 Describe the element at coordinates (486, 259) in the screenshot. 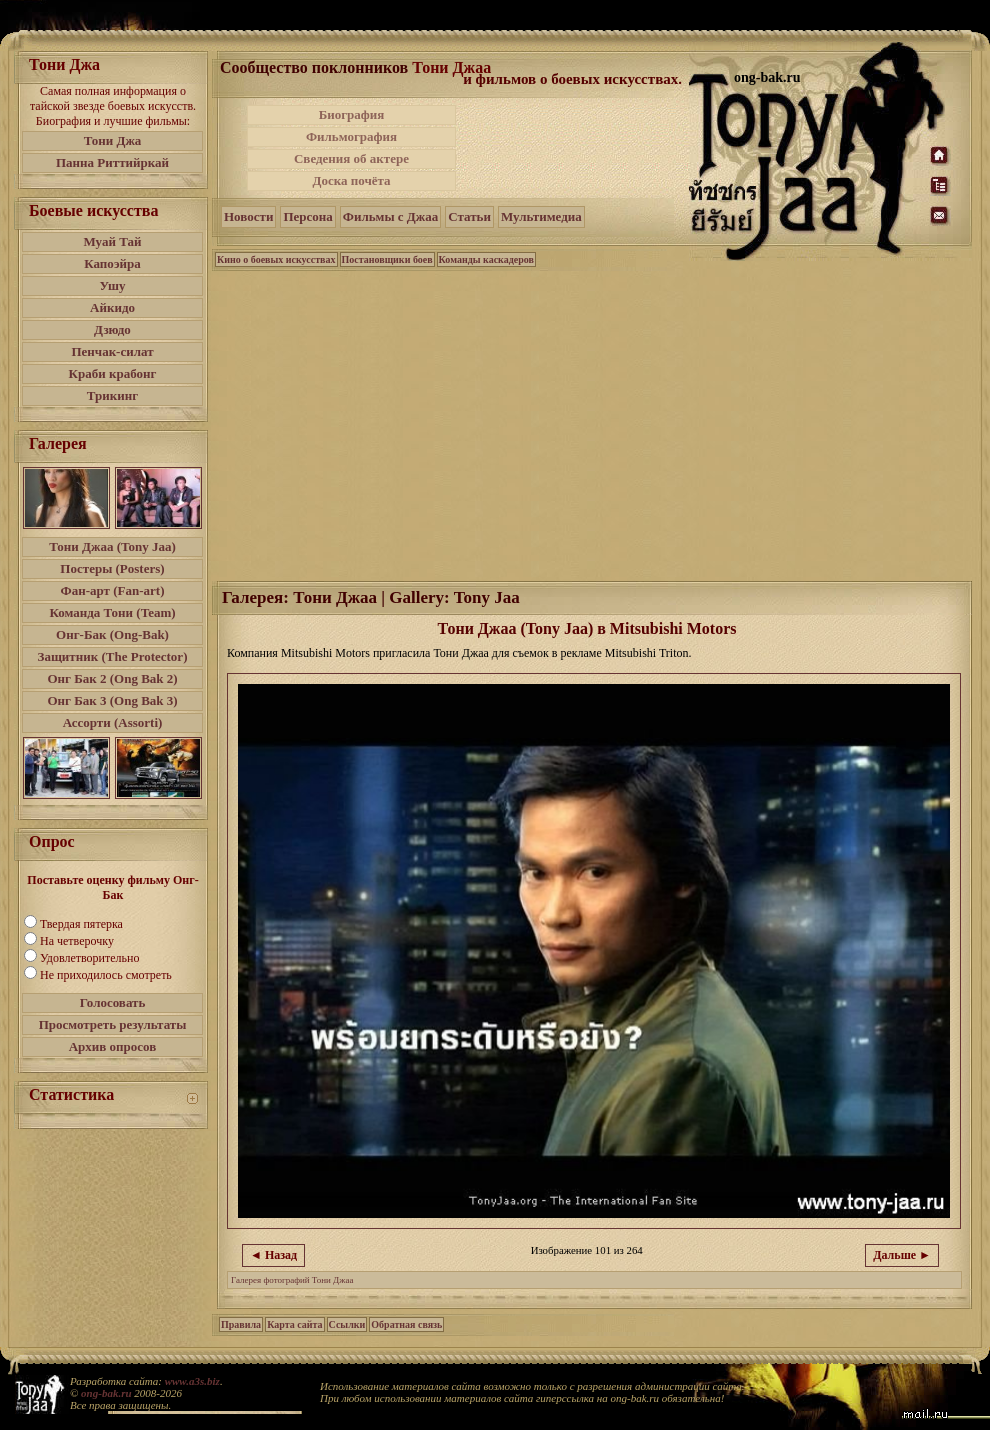

I see `Команды каскадеров` at that location.